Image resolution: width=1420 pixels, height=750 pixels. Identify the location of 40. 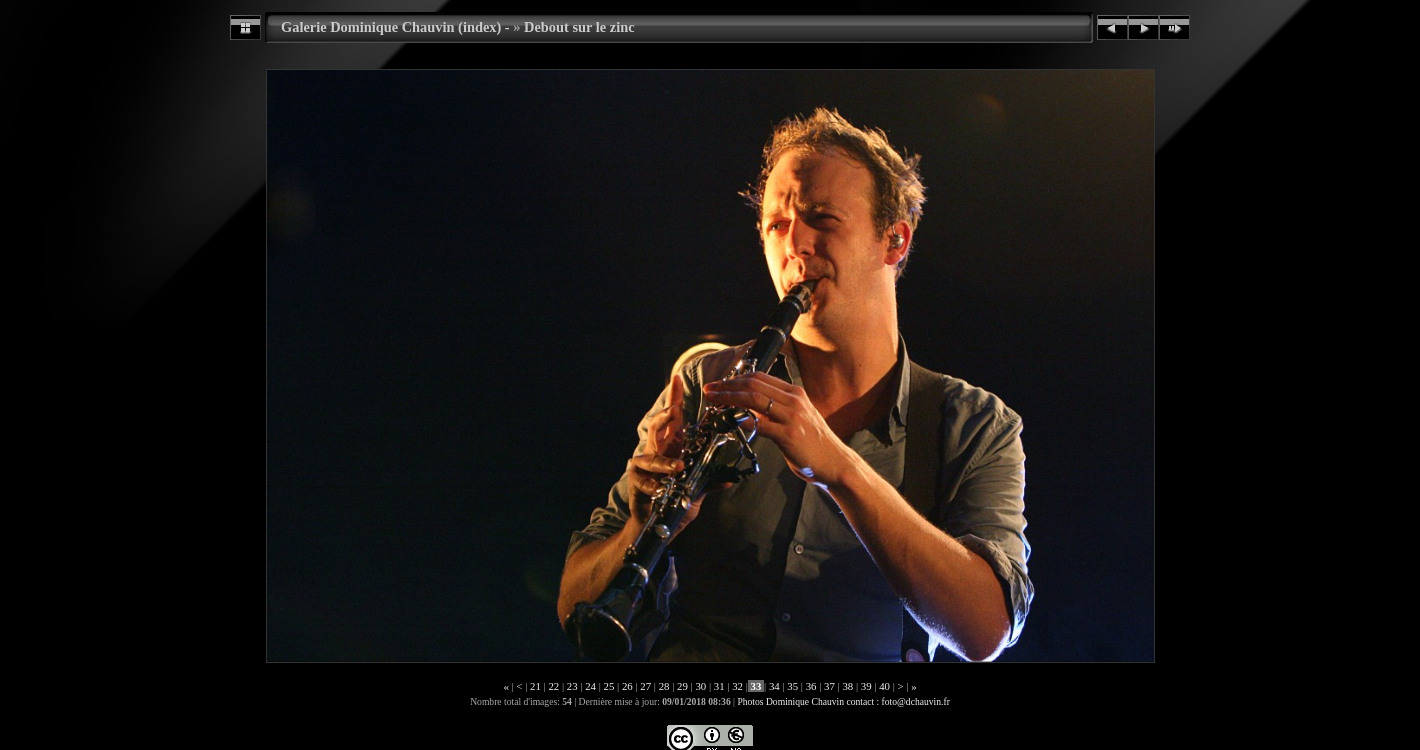
(884, 686).